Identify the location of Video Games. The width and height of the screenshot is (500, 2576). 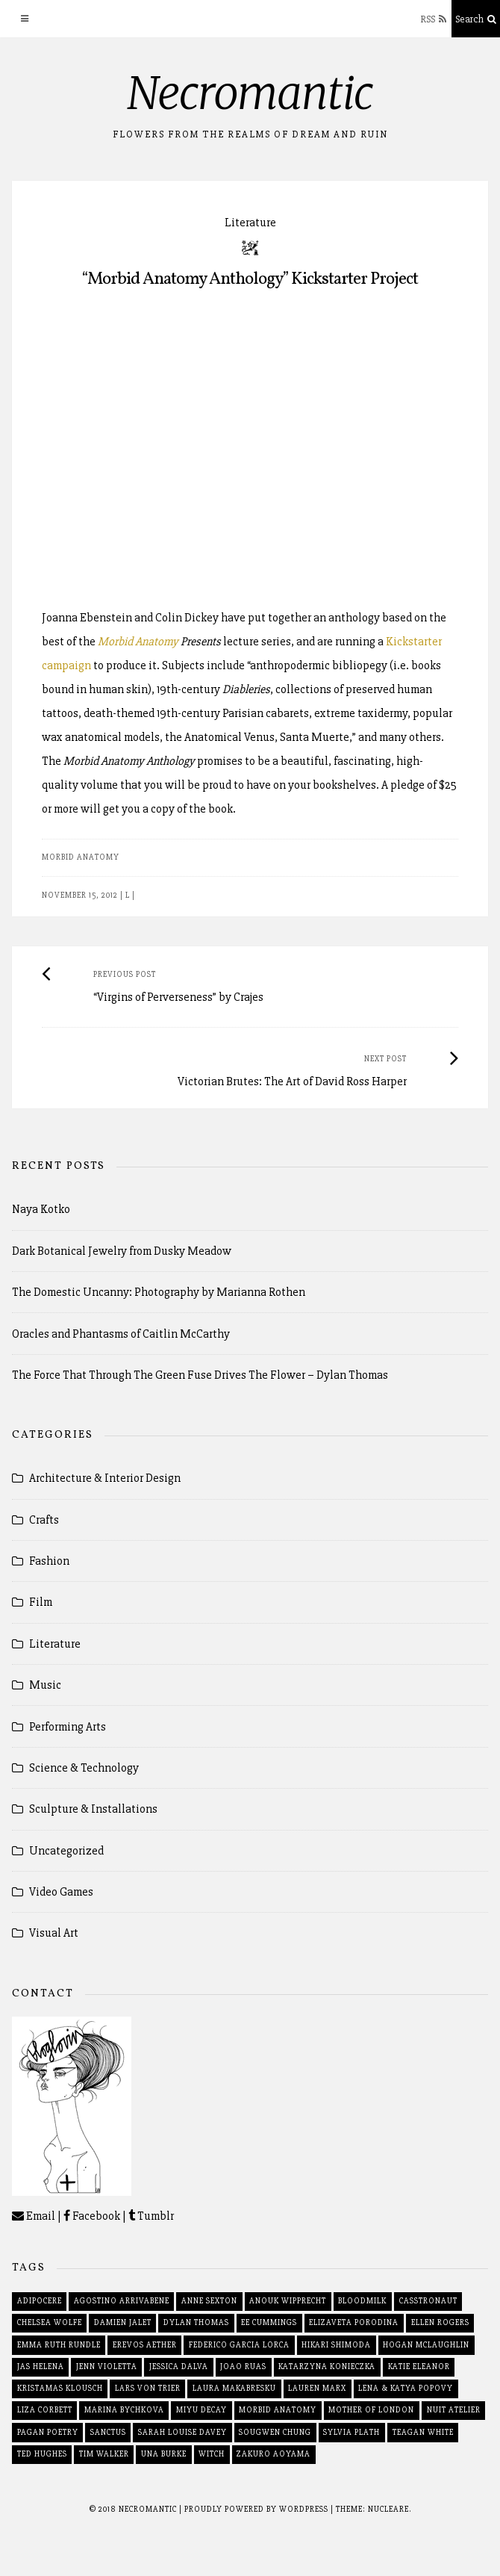
(61, 1891).